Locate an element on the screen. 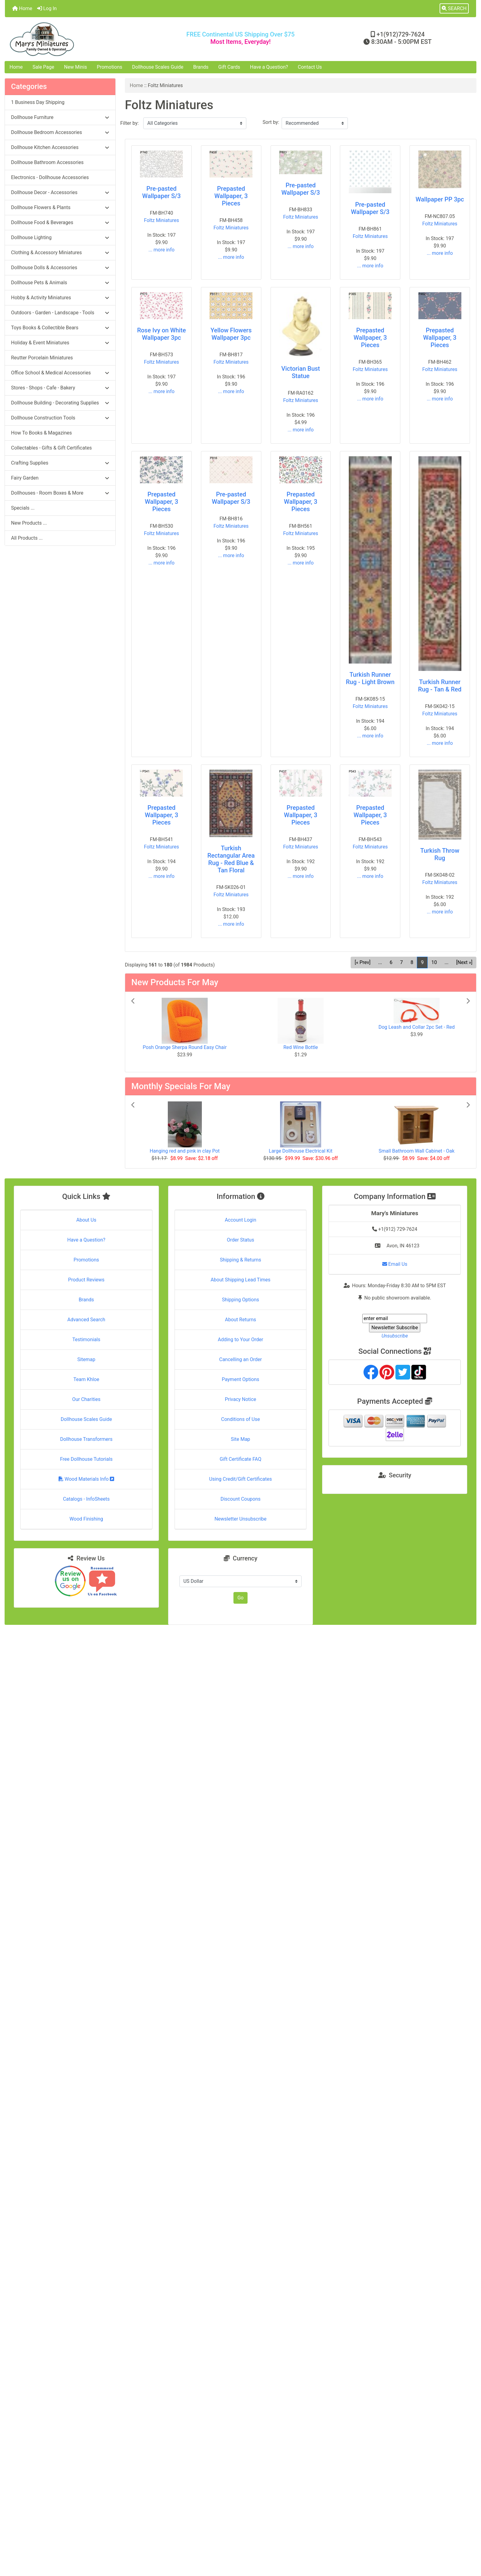 This screenshot has width=481, height=2576. Conditions of Use is located at coordinates (240, 1419).